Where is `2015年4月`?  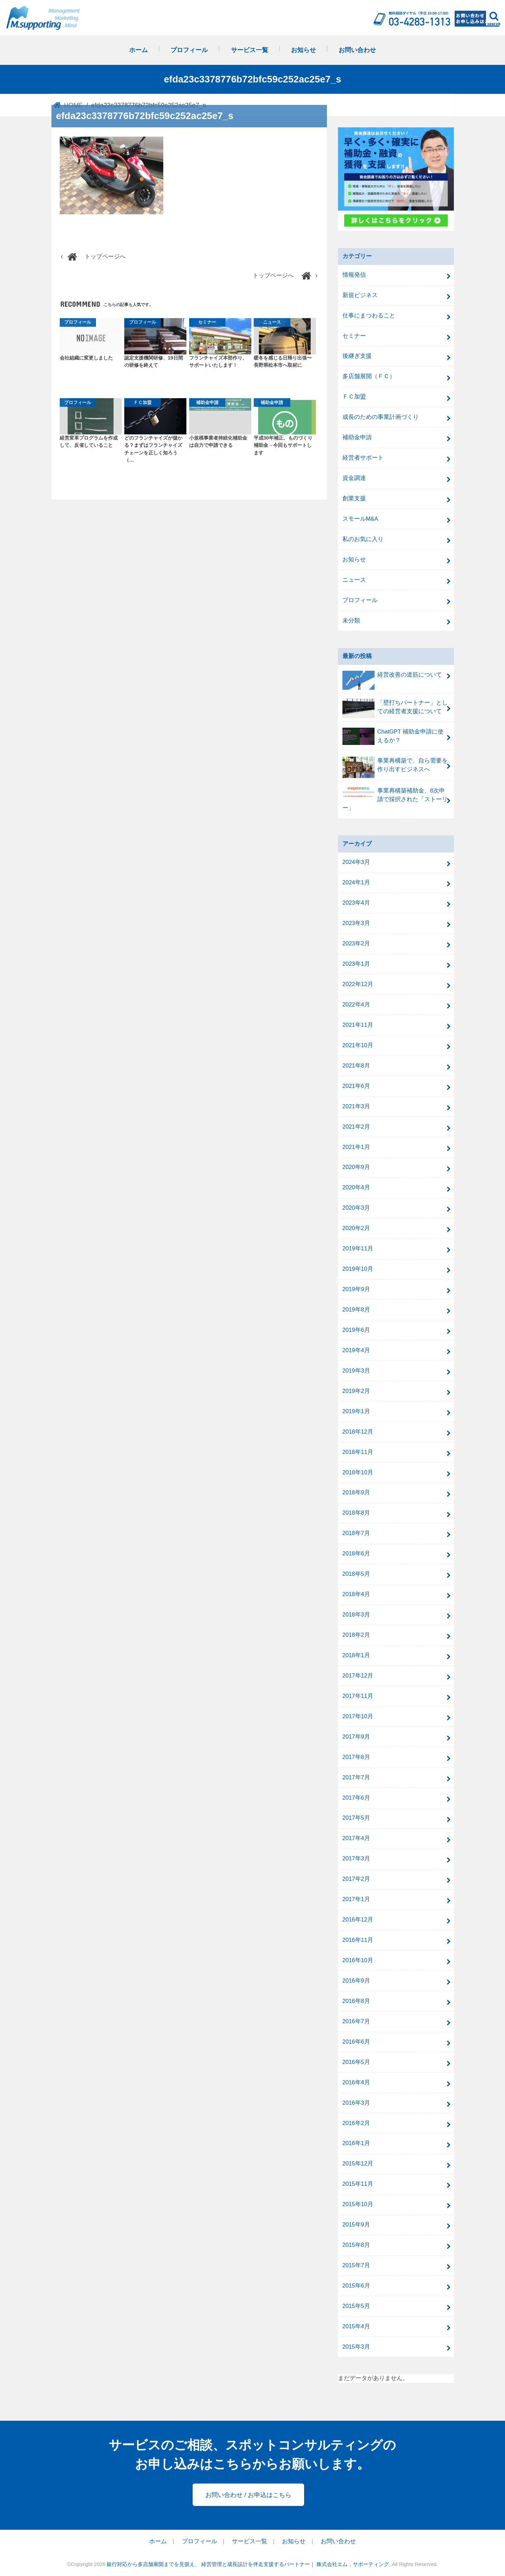 2015年4月 is located at coordinates (356, 2326).